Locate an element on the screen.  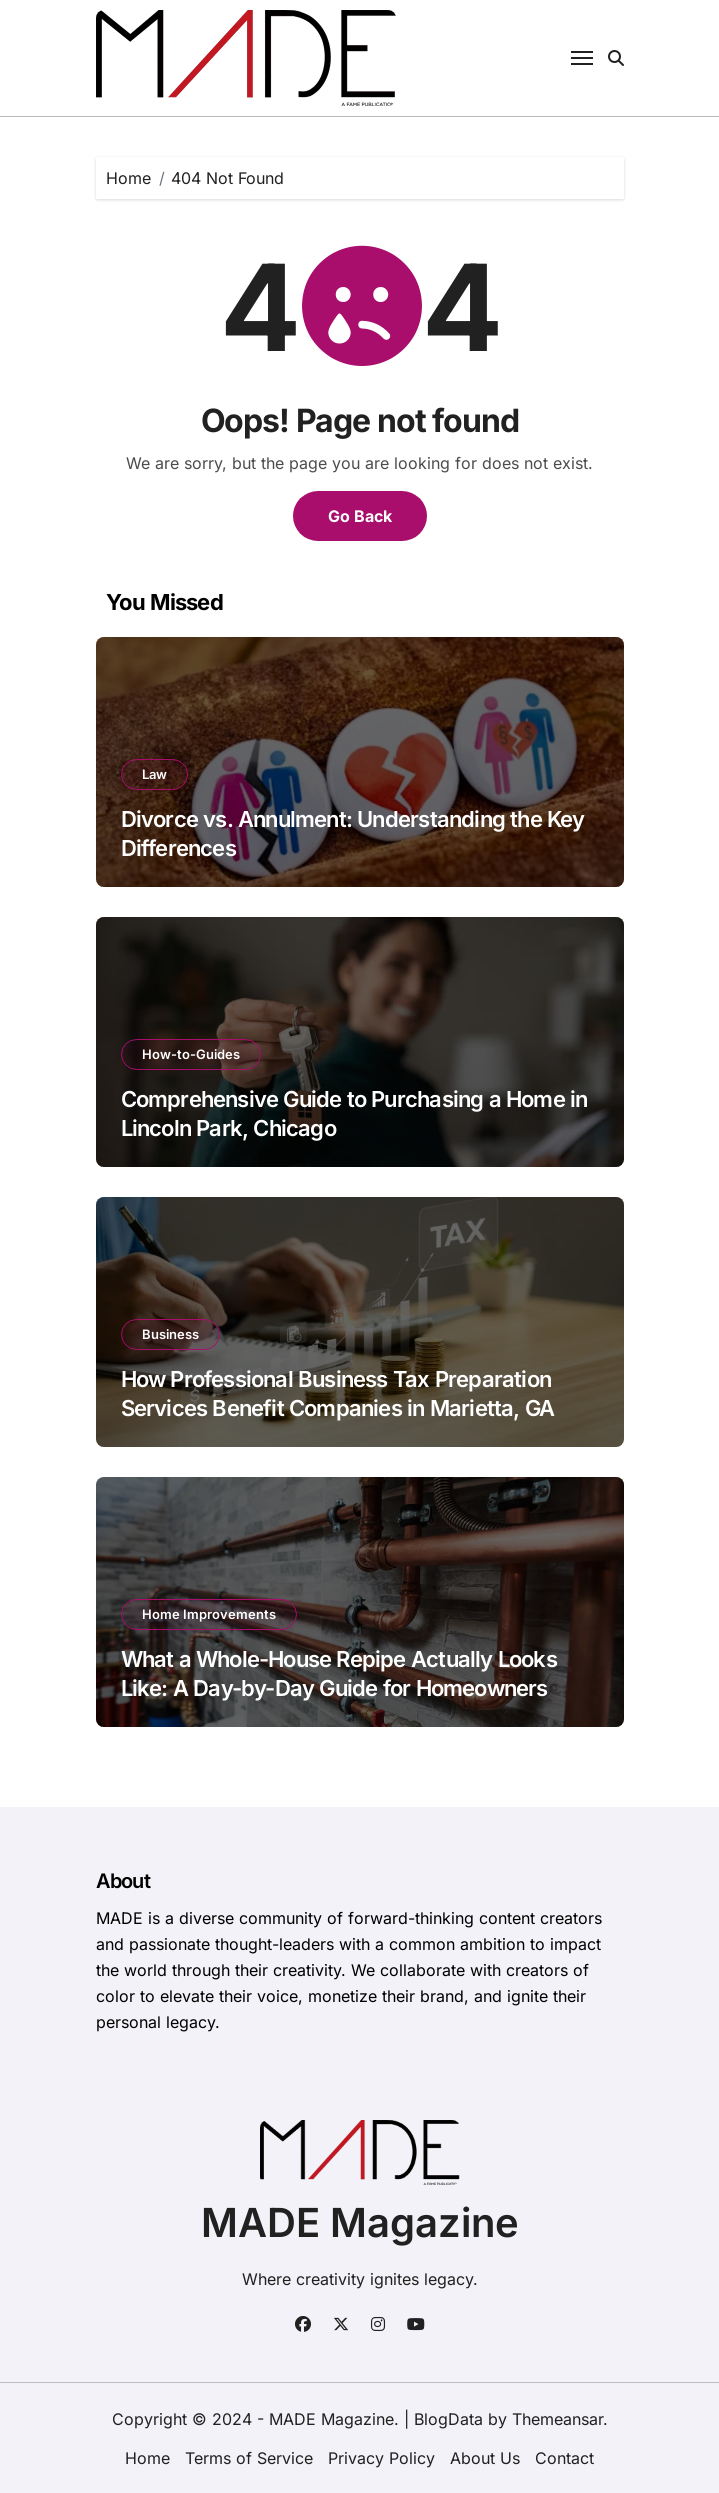
Go Back is located at coordinates (360, 516).